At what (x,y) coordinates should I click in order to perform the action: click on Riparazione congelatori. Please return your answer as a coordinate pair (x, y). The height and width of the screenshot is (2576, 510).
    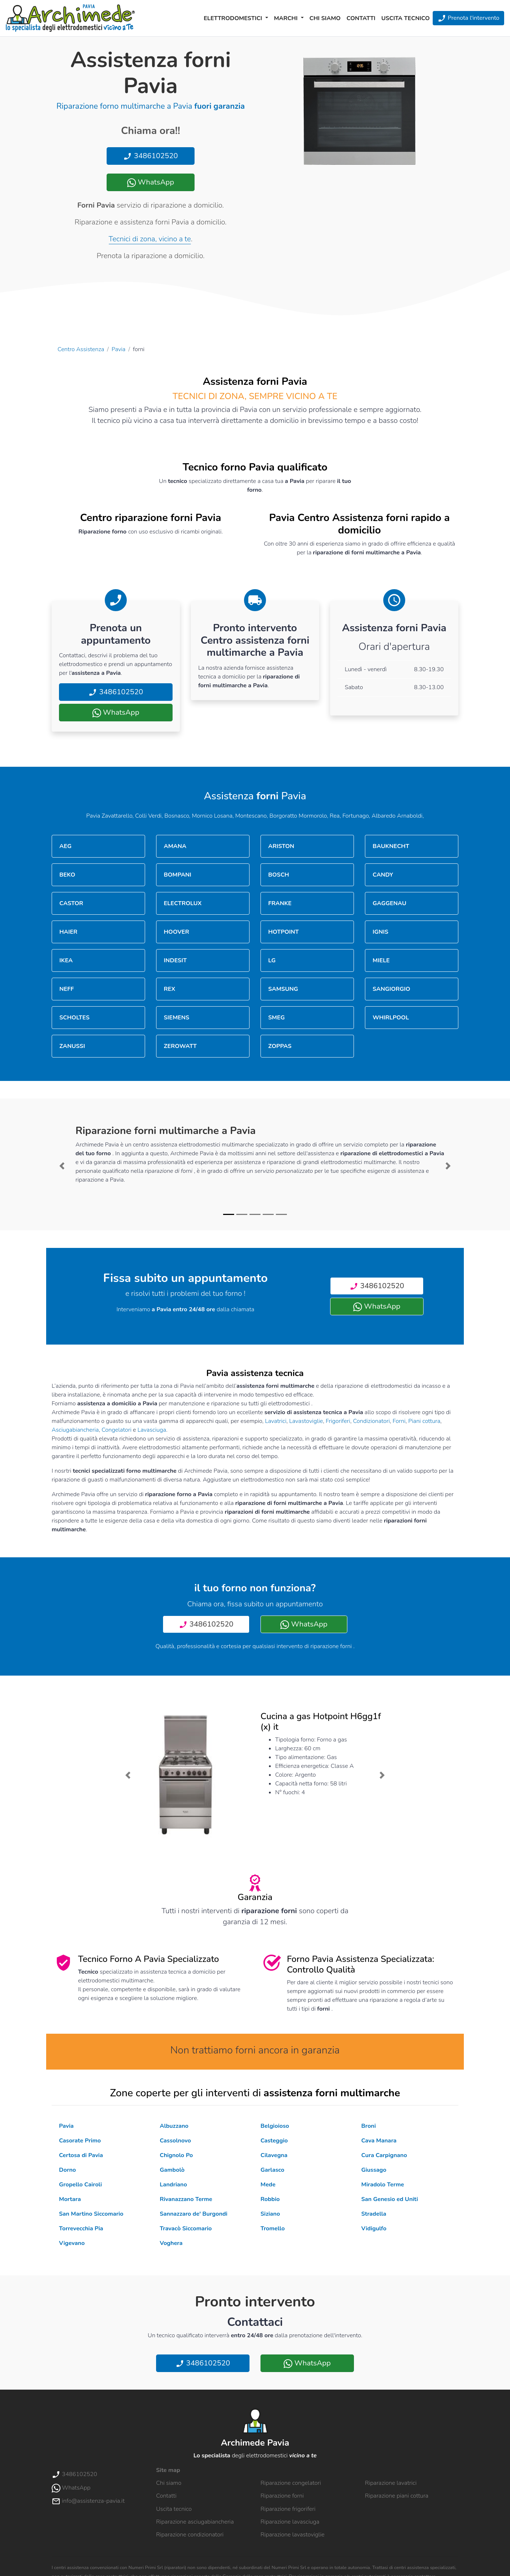
    Looking at the image, I should click on (290, 2483).